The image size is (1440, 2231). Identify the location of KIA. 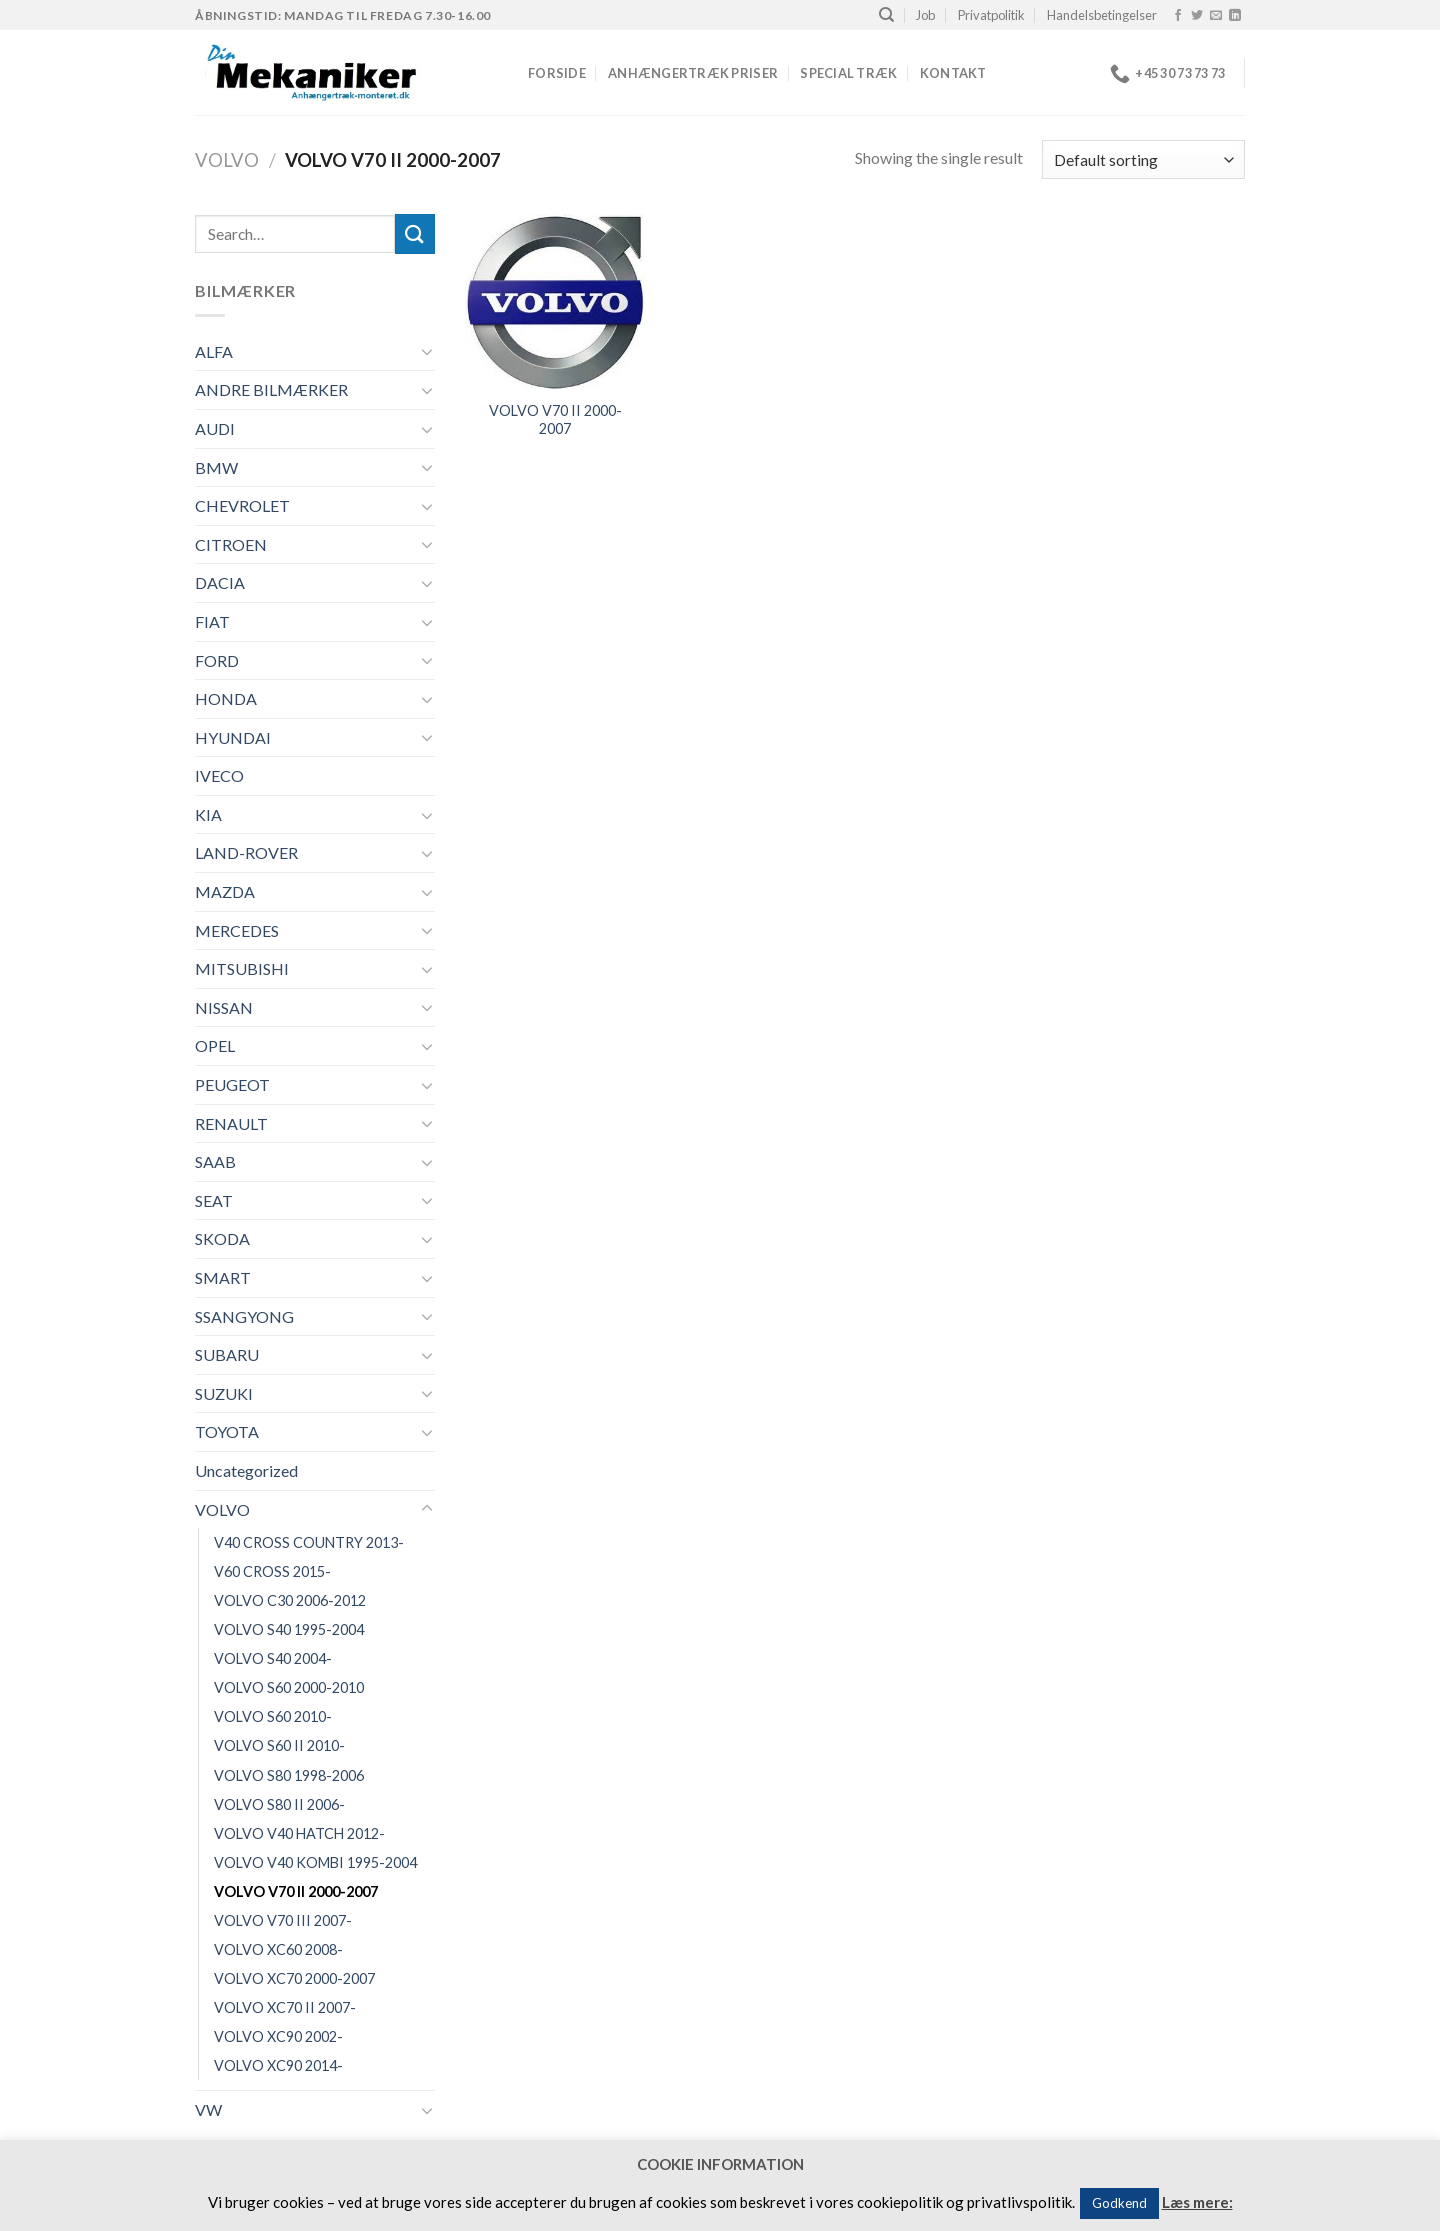
(208, 814).